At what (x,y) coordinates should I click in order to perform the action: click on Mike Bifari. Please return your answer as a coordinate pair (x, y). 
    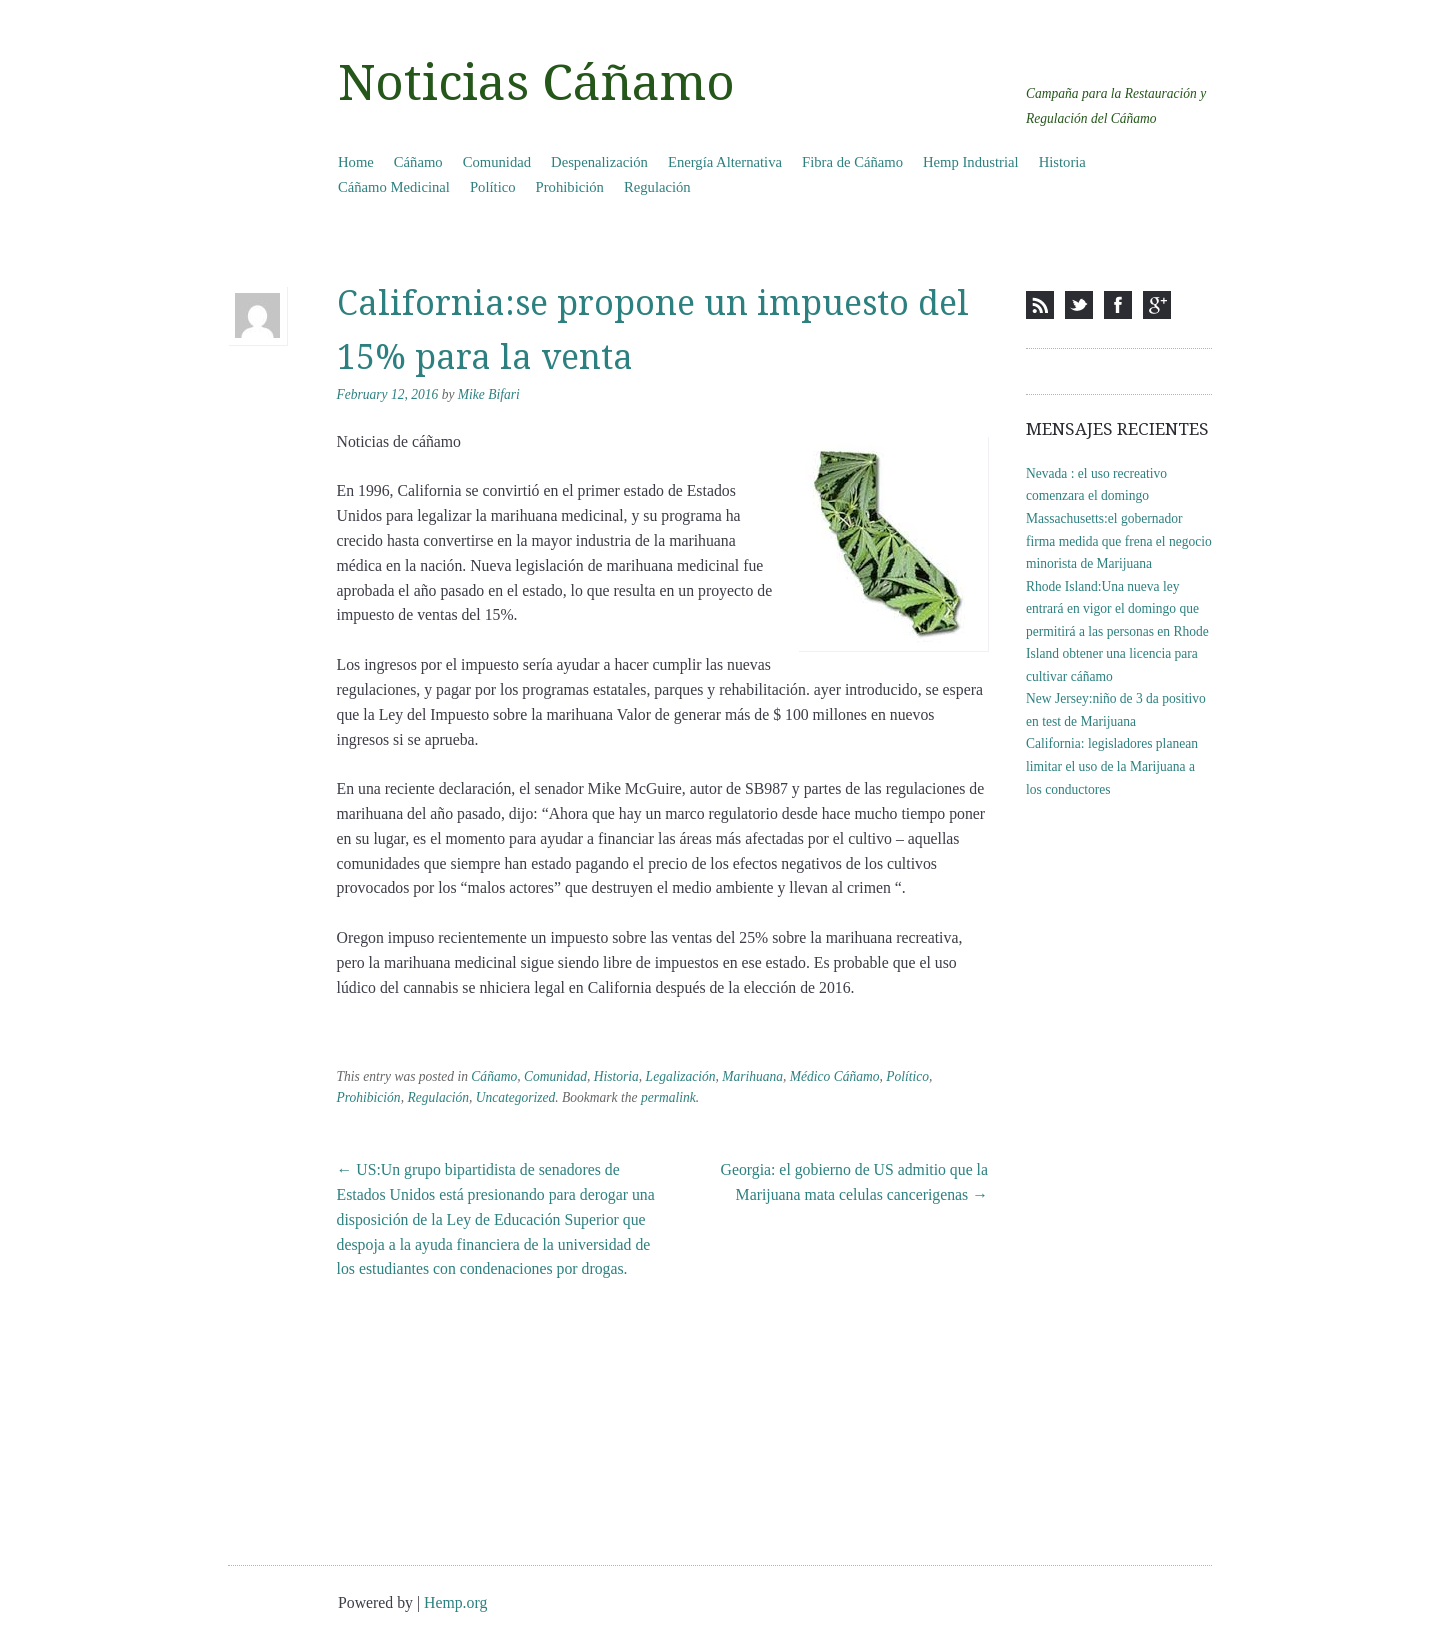
    Looking at the image, I should click on (489, 394).